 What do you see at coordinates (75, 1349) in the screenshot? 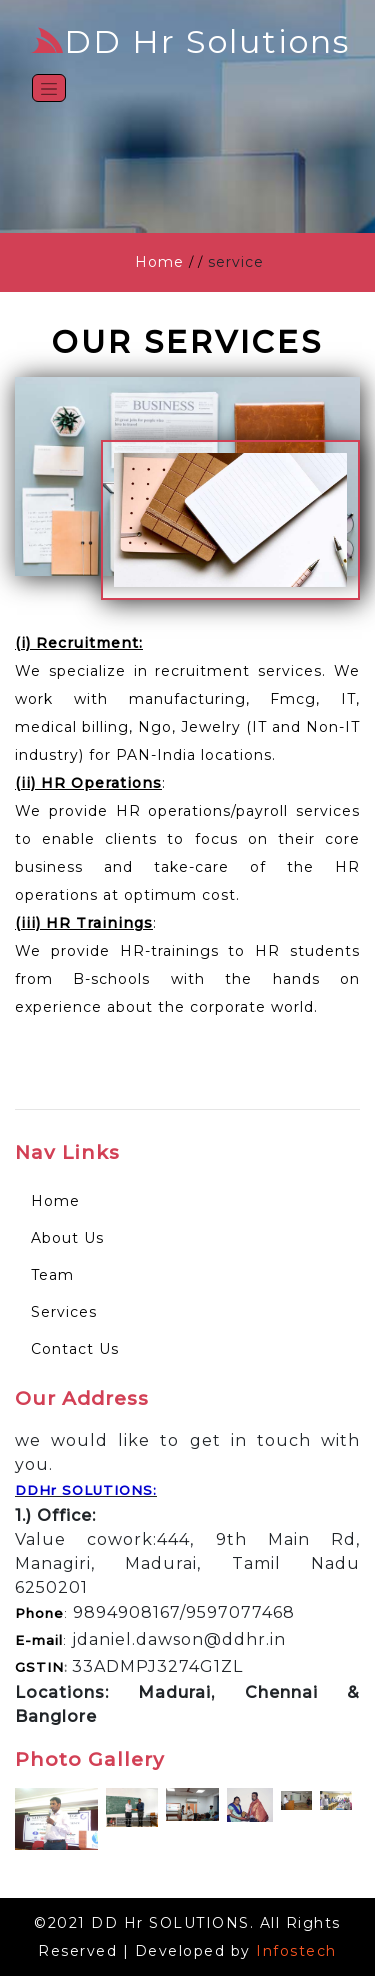
I see `Contact Us` at bounding box center [75, 1349].